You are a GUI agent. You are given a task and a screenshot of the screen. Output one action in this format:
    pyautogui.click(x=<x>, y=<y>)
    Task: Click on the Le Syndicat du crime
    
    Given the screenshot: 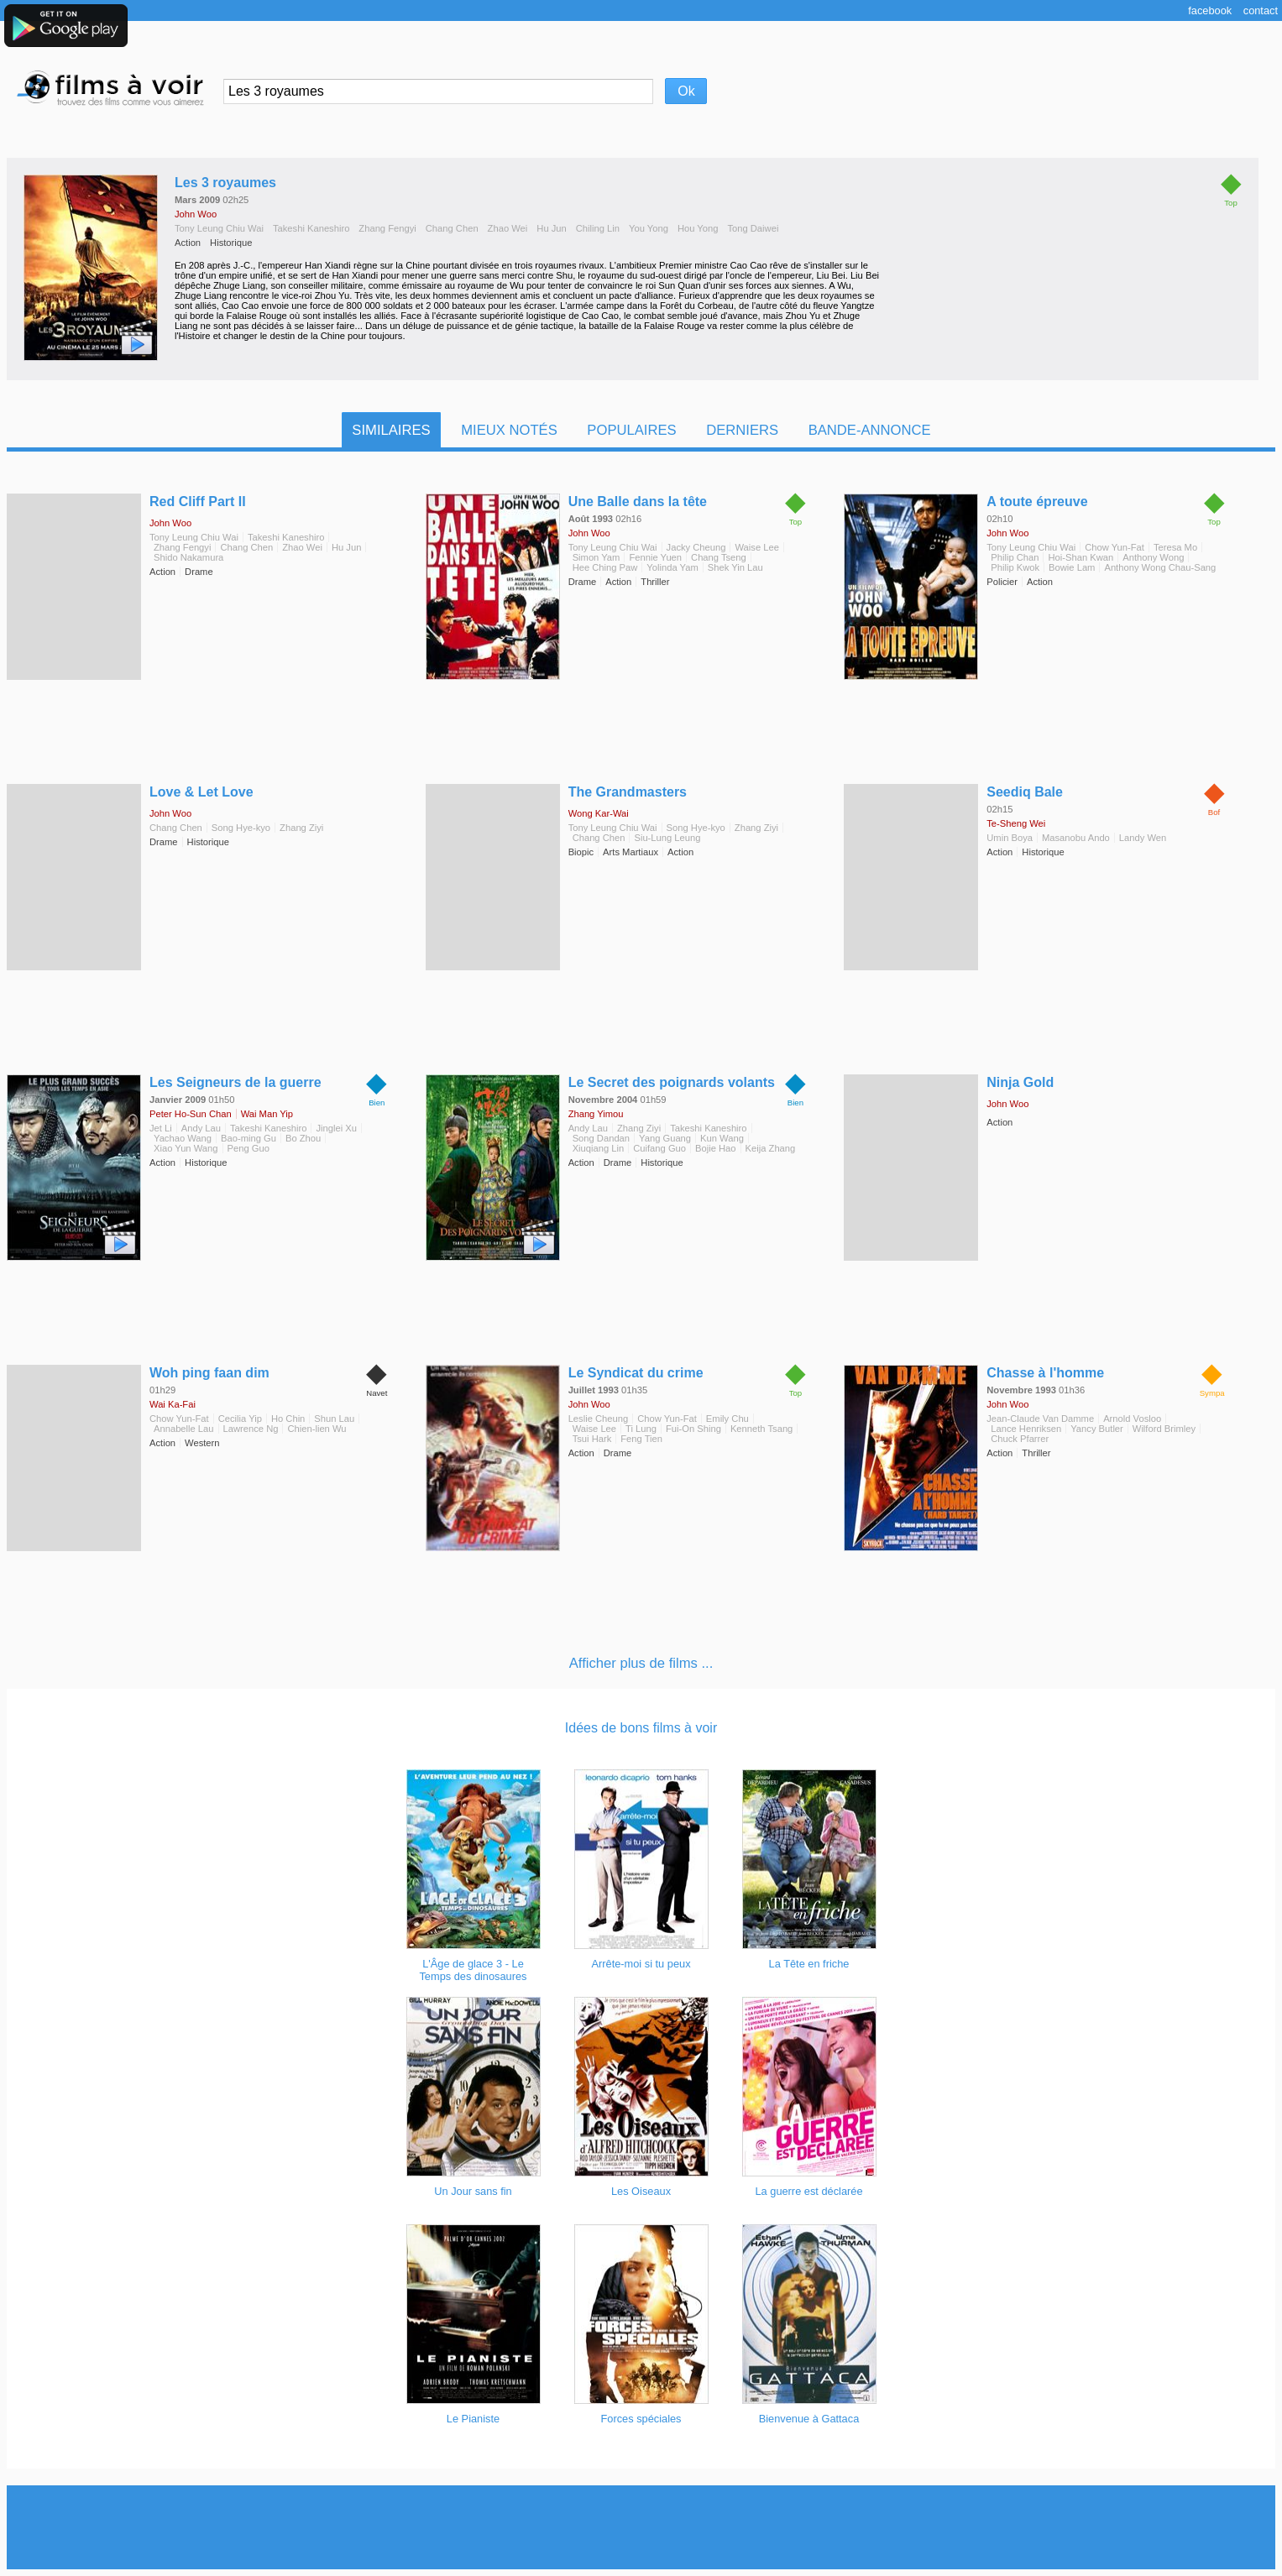 What is the action you would take?
    pyautogui.click(x=636, y=1373)
    